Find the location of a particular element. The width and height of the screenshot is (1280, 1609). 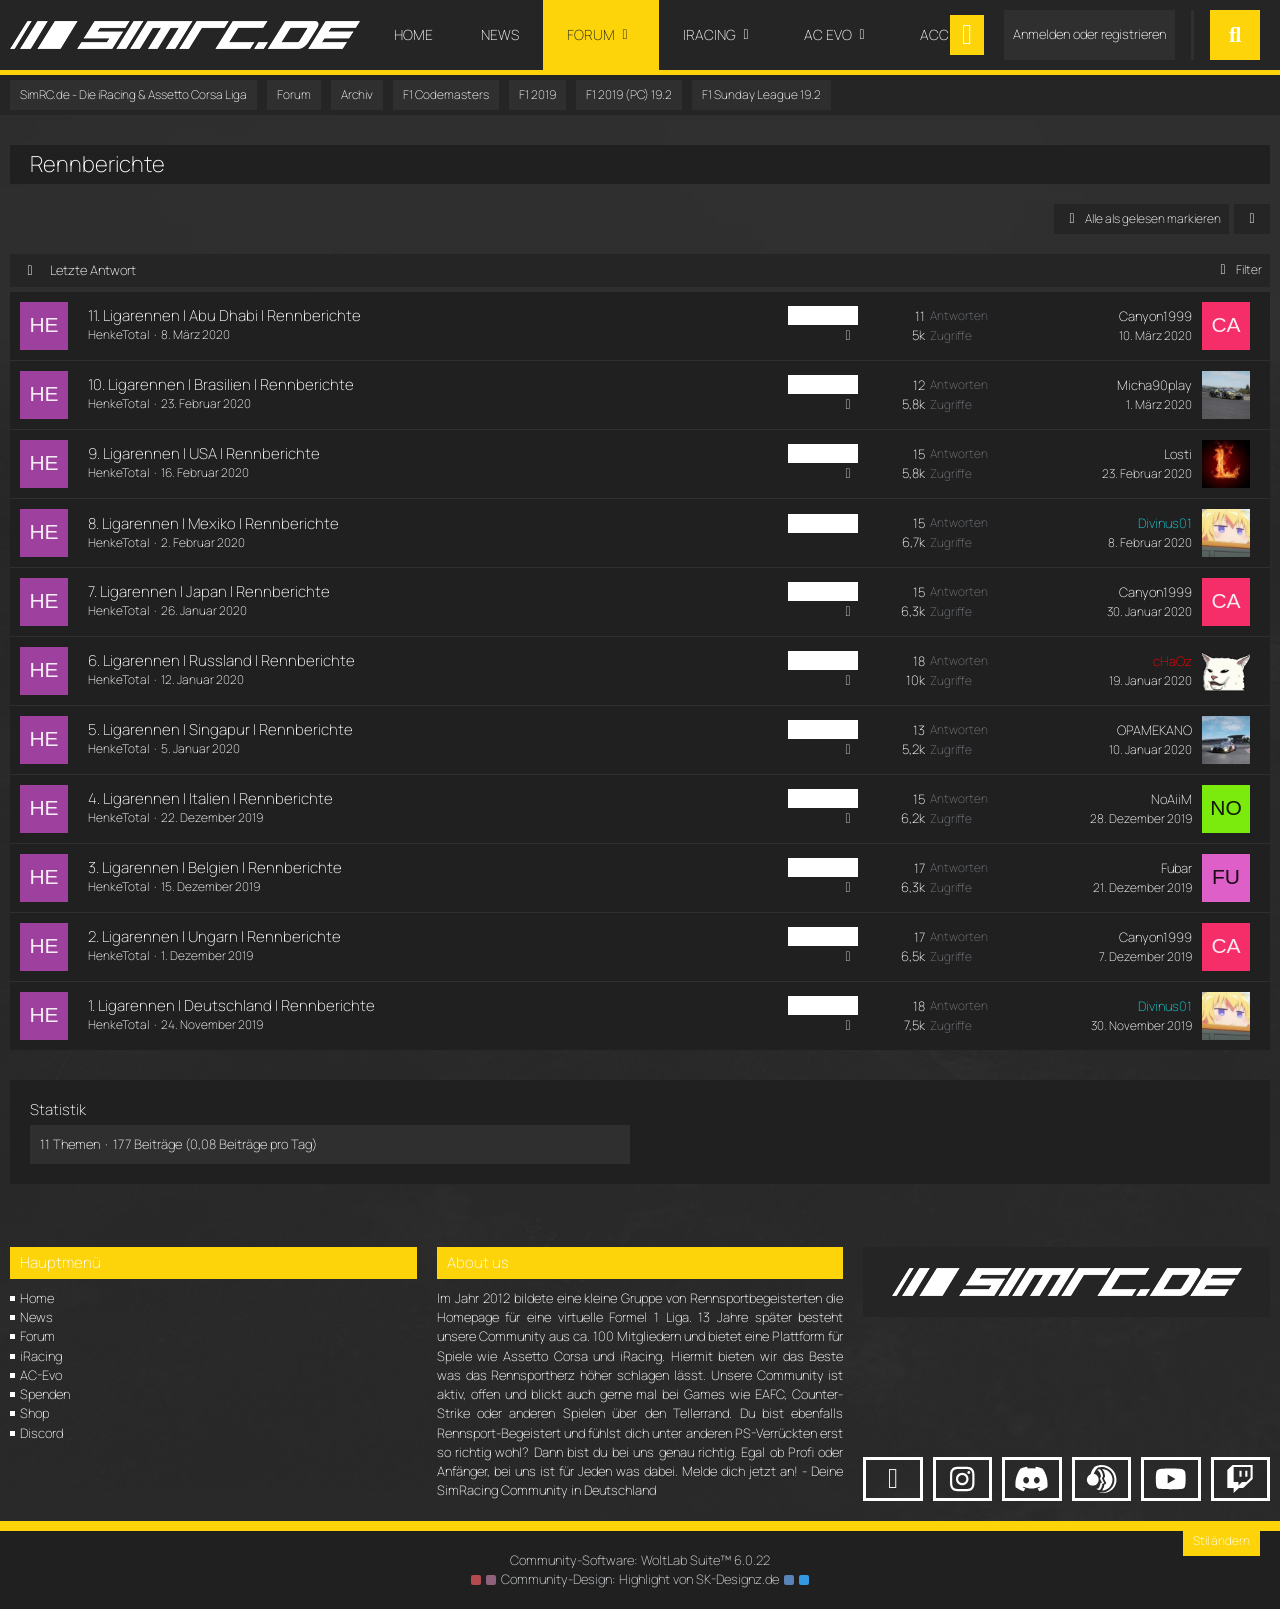

Spenden is located at coordinates (45, 1394).